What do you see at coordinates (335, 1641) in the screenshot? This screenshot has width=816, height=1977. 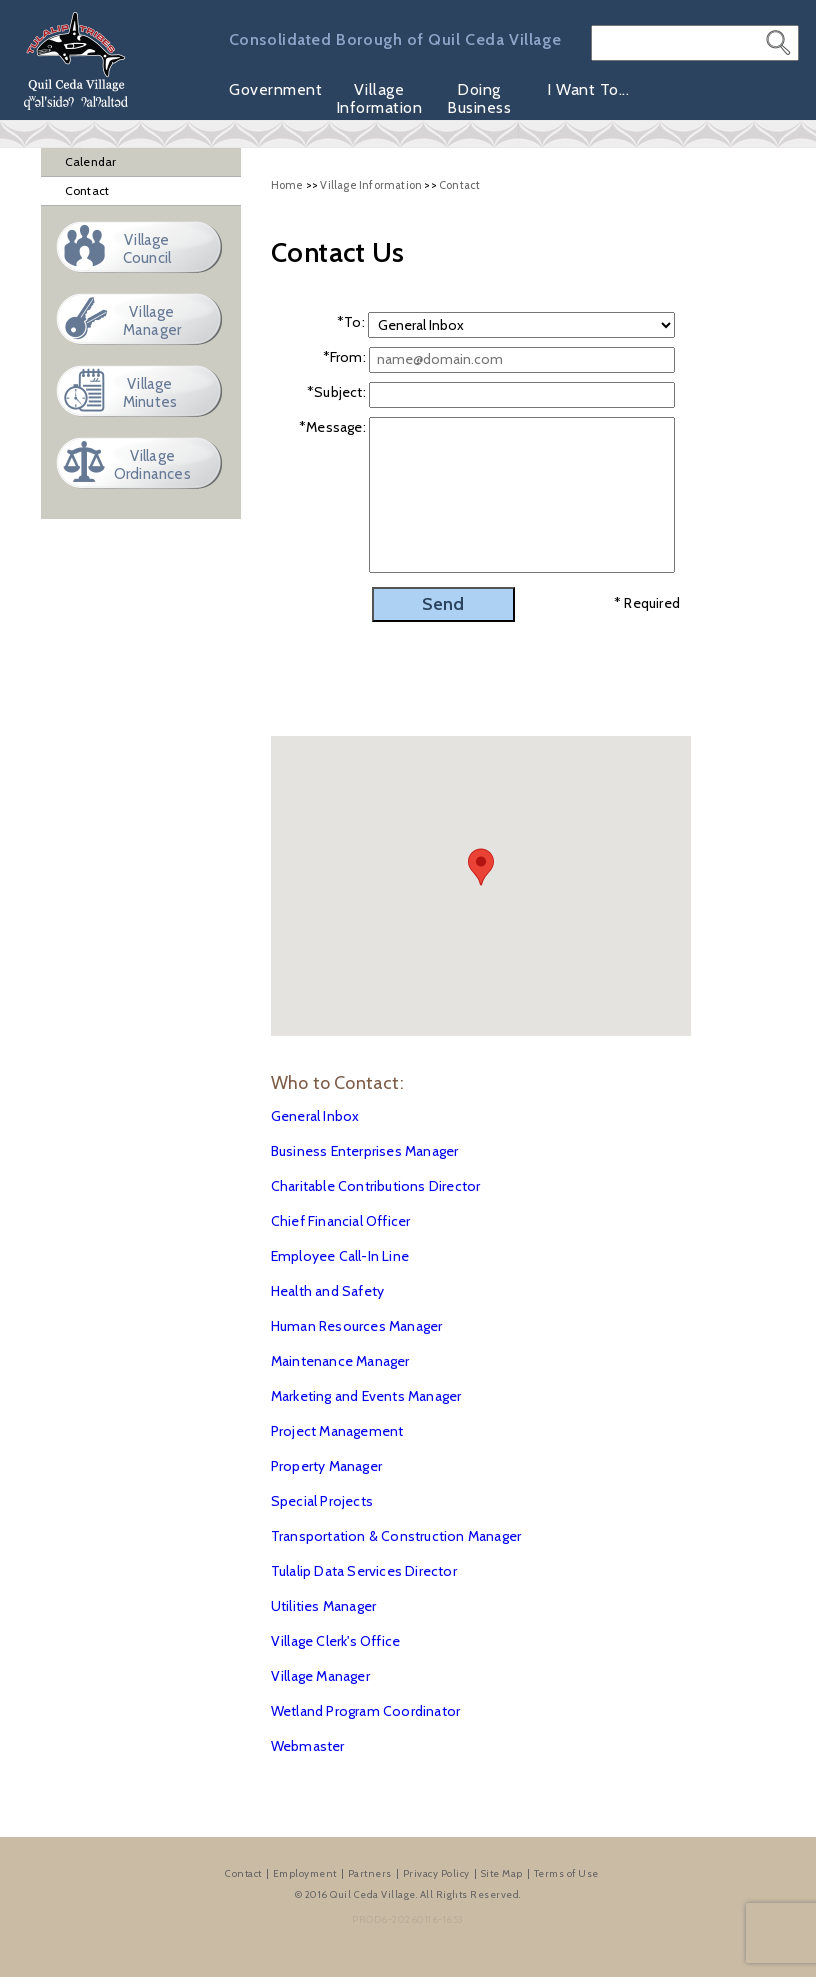 I see `Village Clerk's Office` at bounding box center [335, 1641].